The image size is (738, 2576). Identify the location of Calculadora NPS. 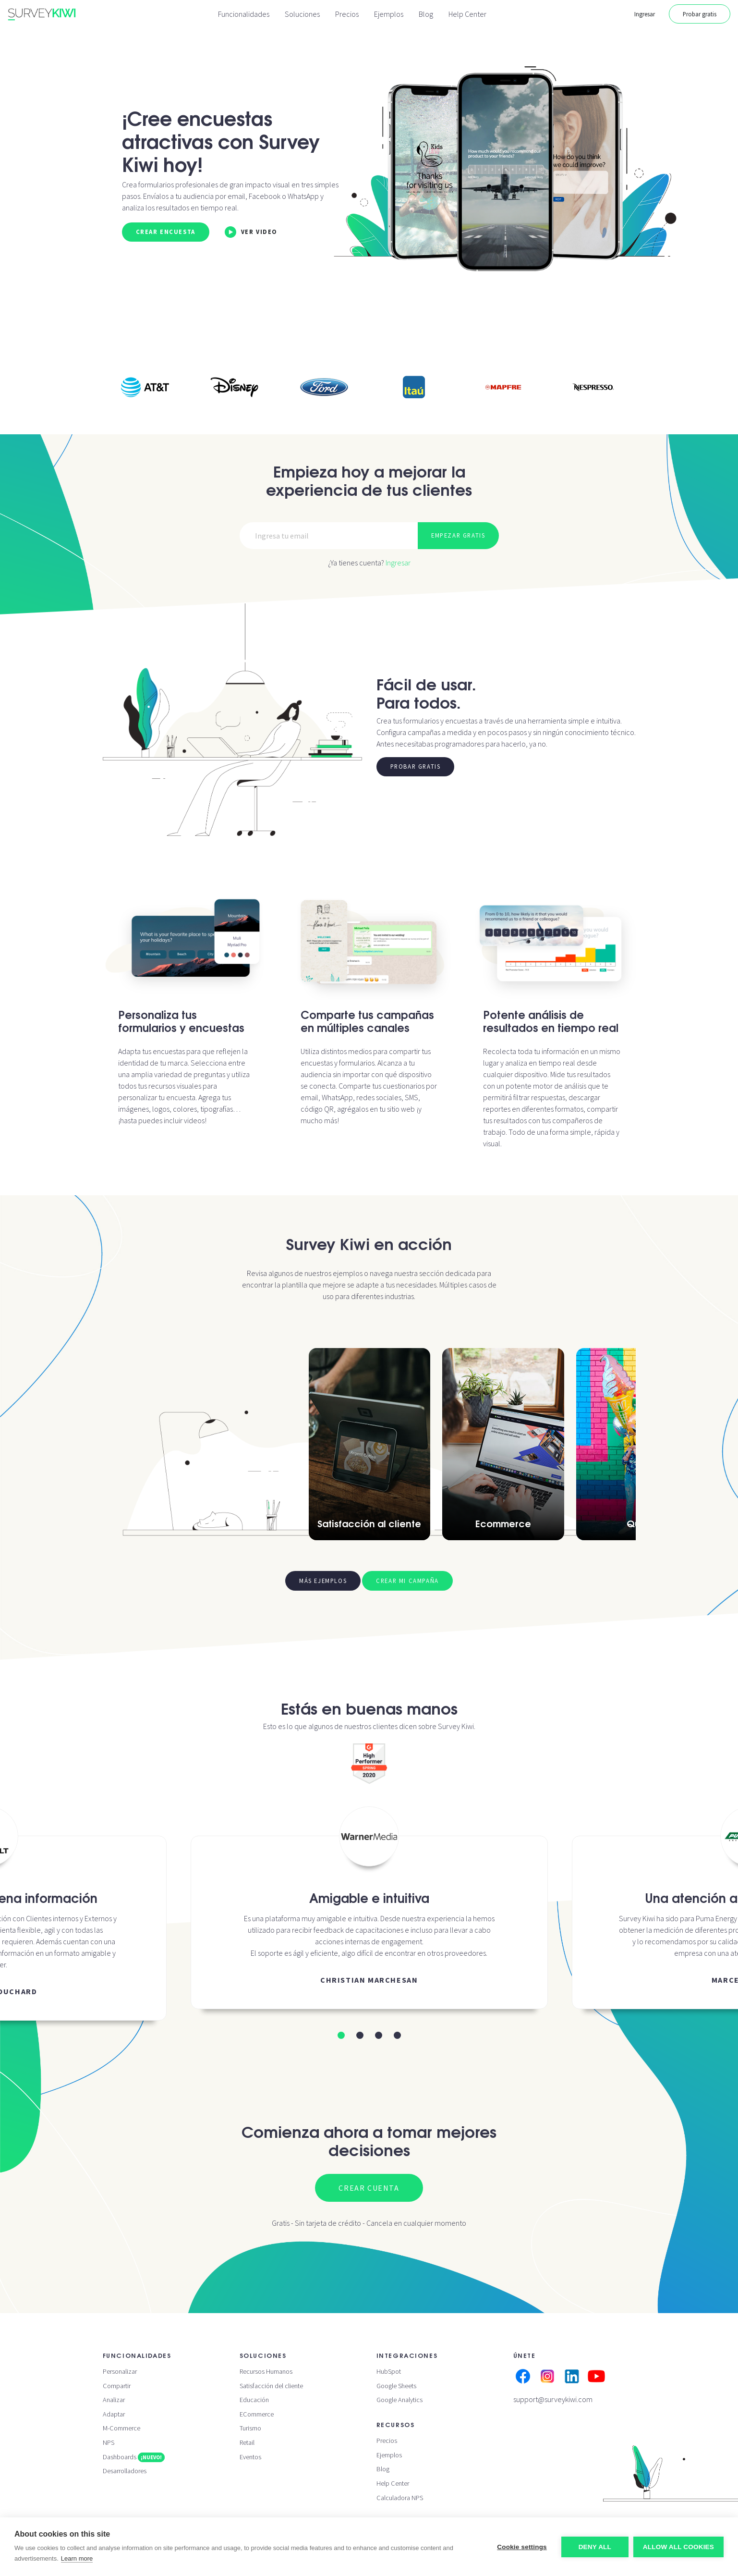
(399, 2497).